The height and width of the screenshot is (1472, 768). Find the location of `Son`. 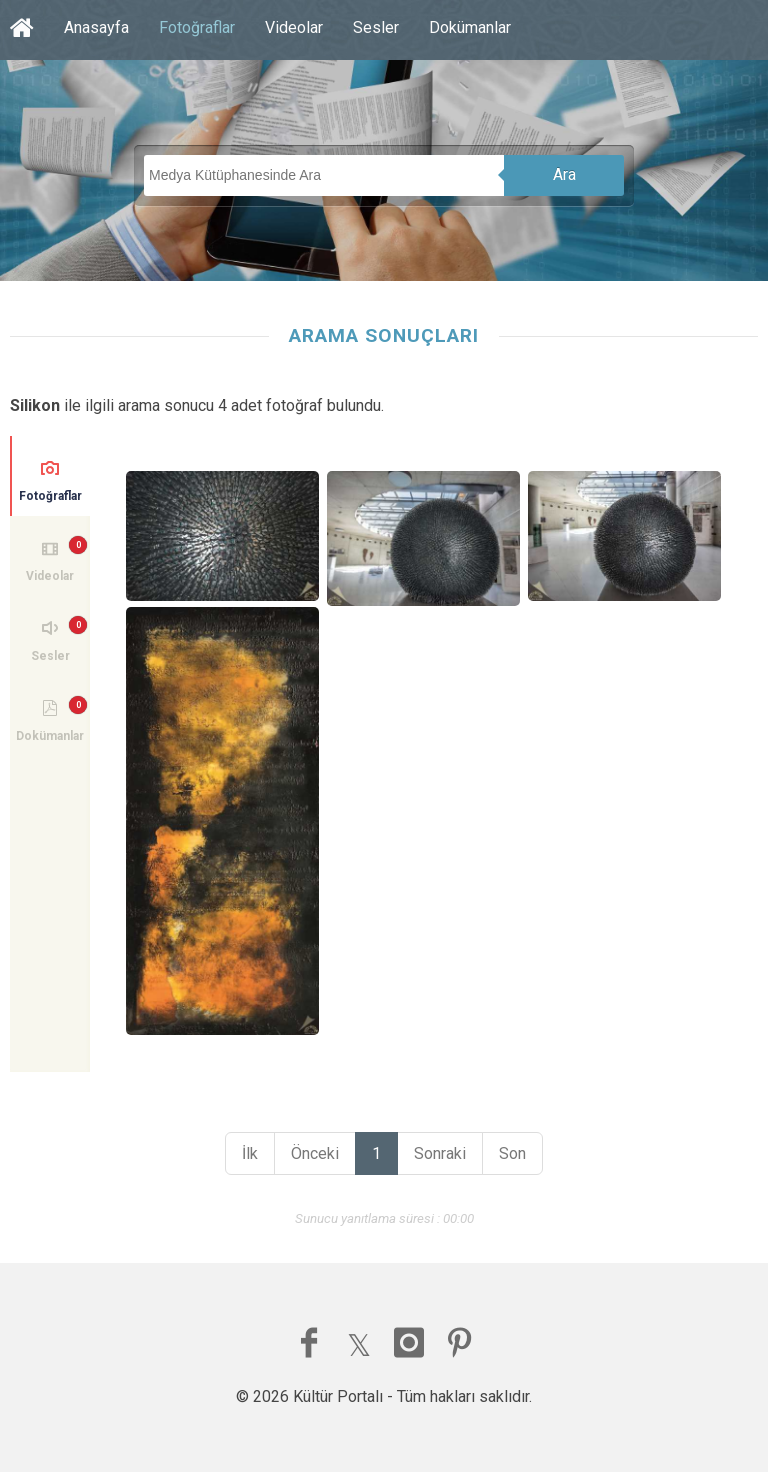

Son is located at coordinates (512, 1153).